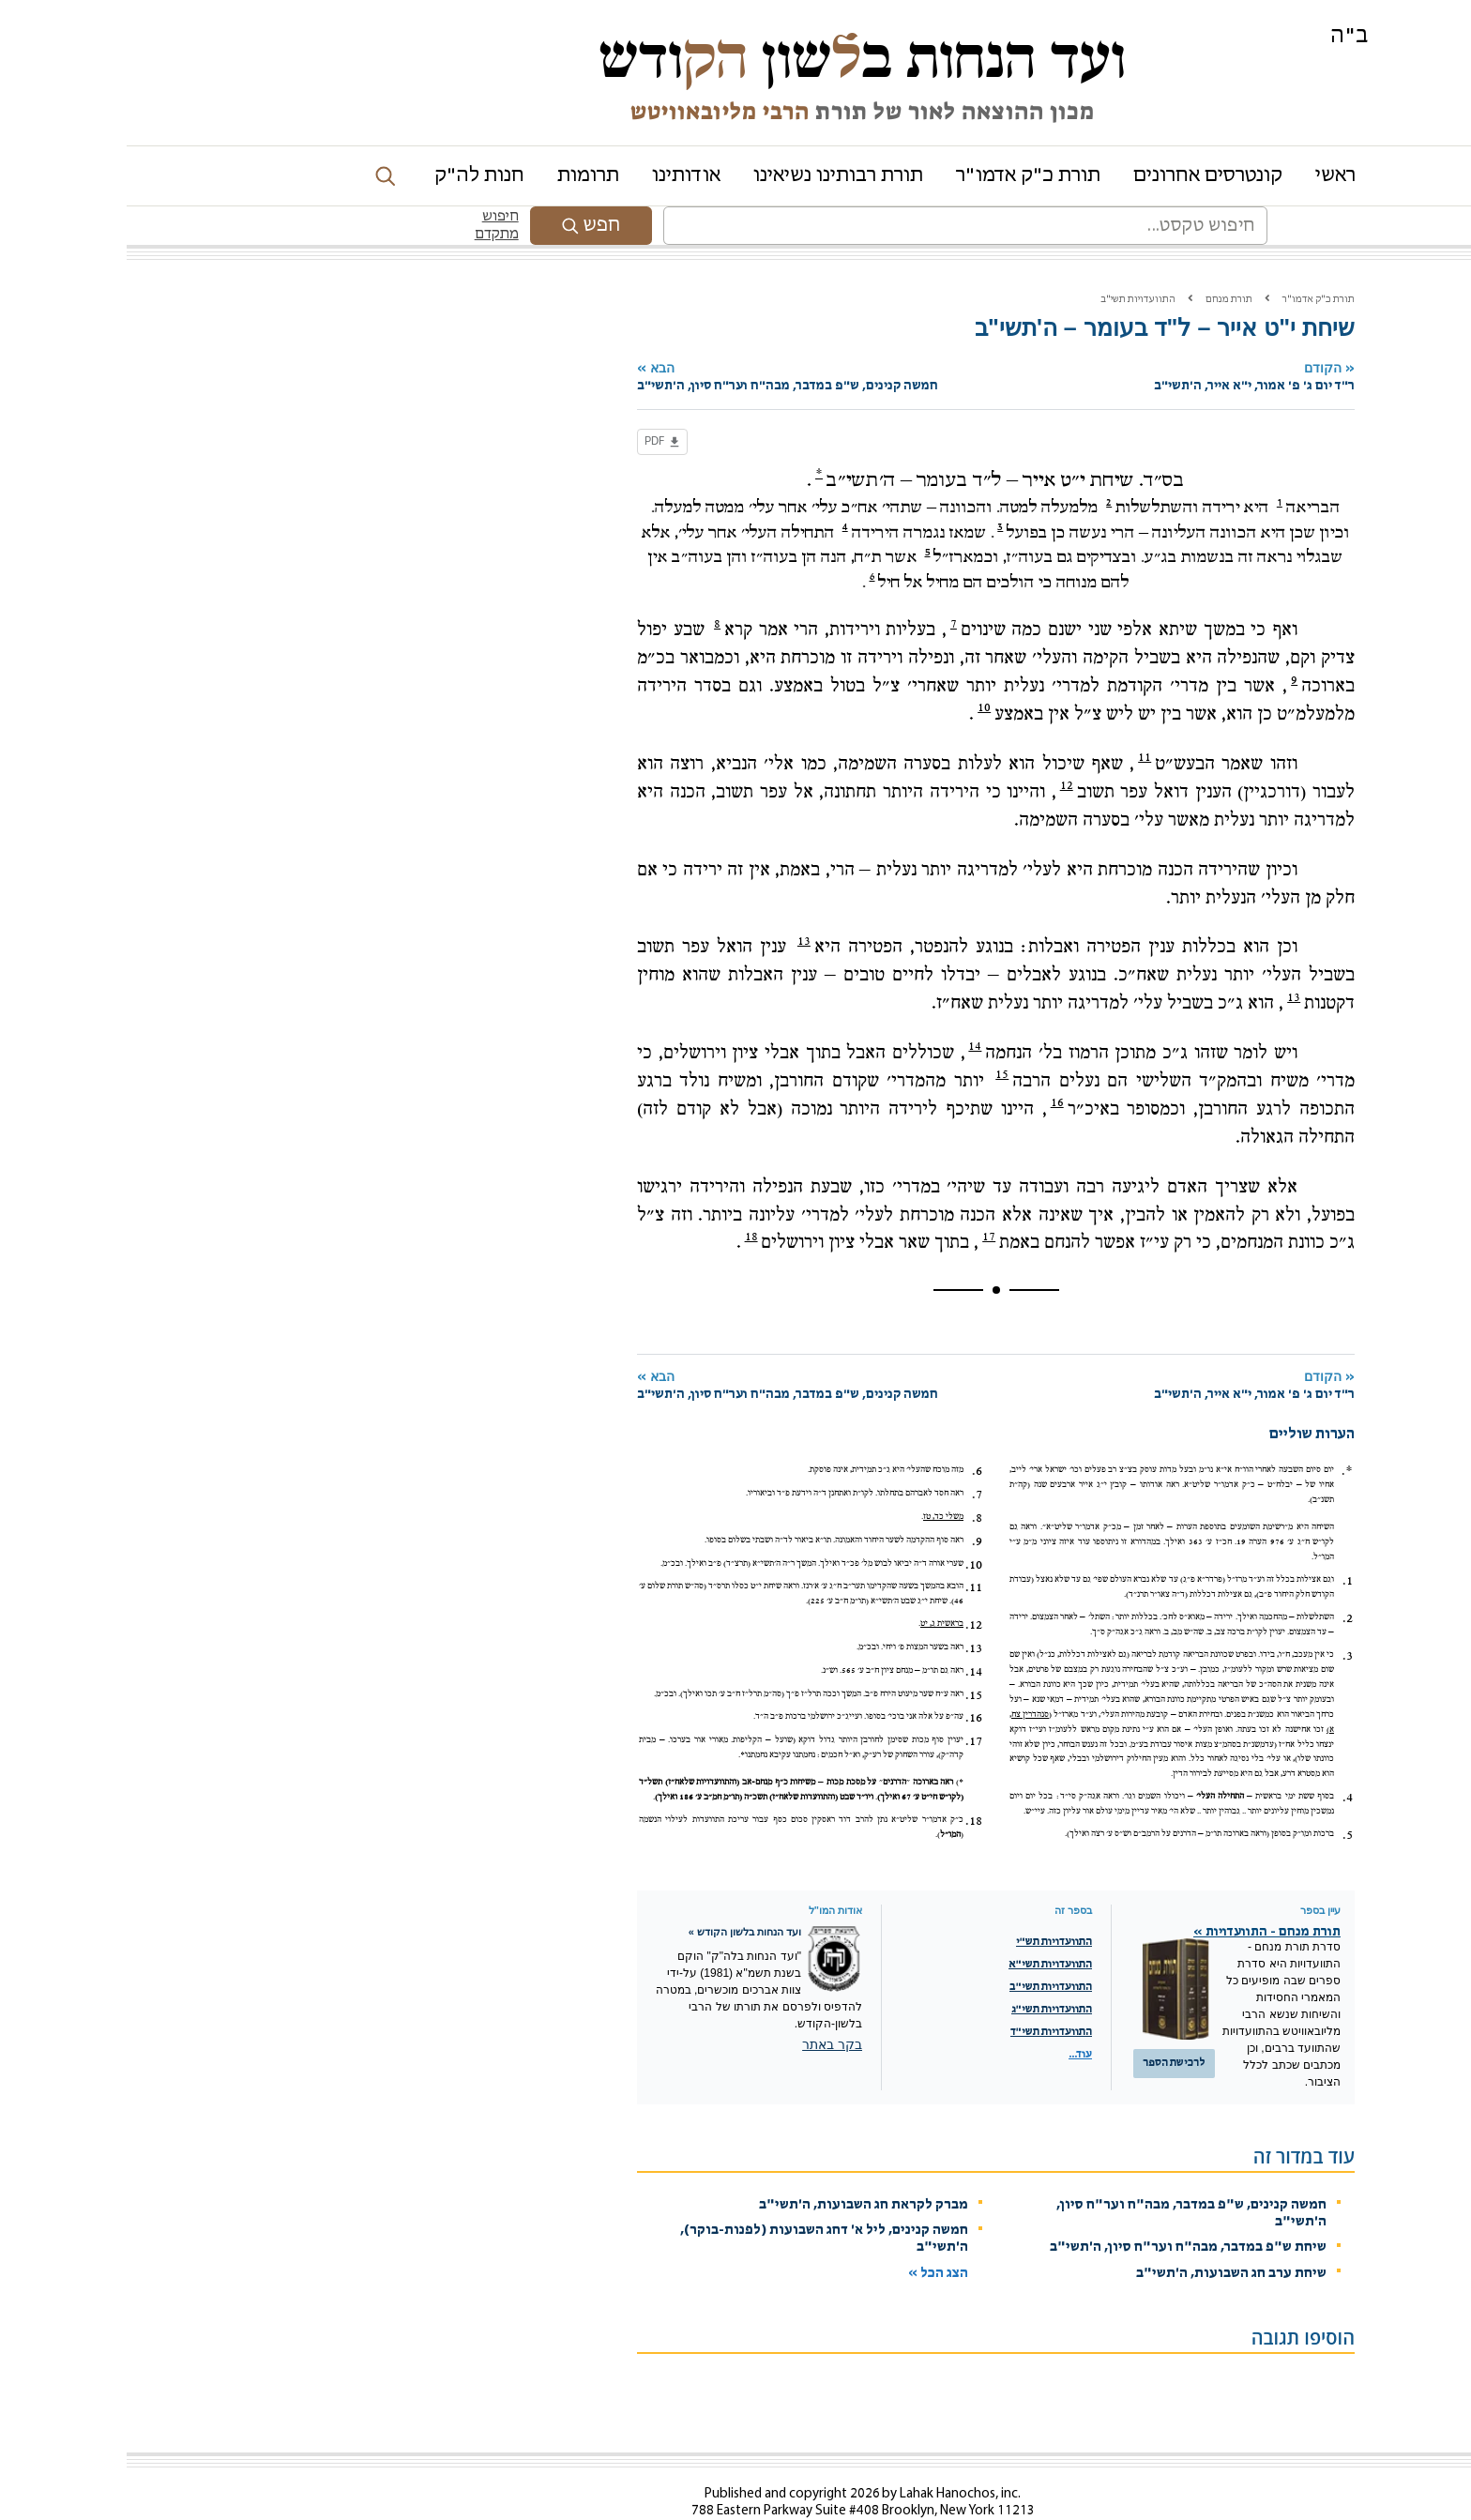  What do you see at coordinates (1134, 2513) in the screenshot?
I see `מדיניות שמירת הפרטיות` at bounding box center [1134, 2513].